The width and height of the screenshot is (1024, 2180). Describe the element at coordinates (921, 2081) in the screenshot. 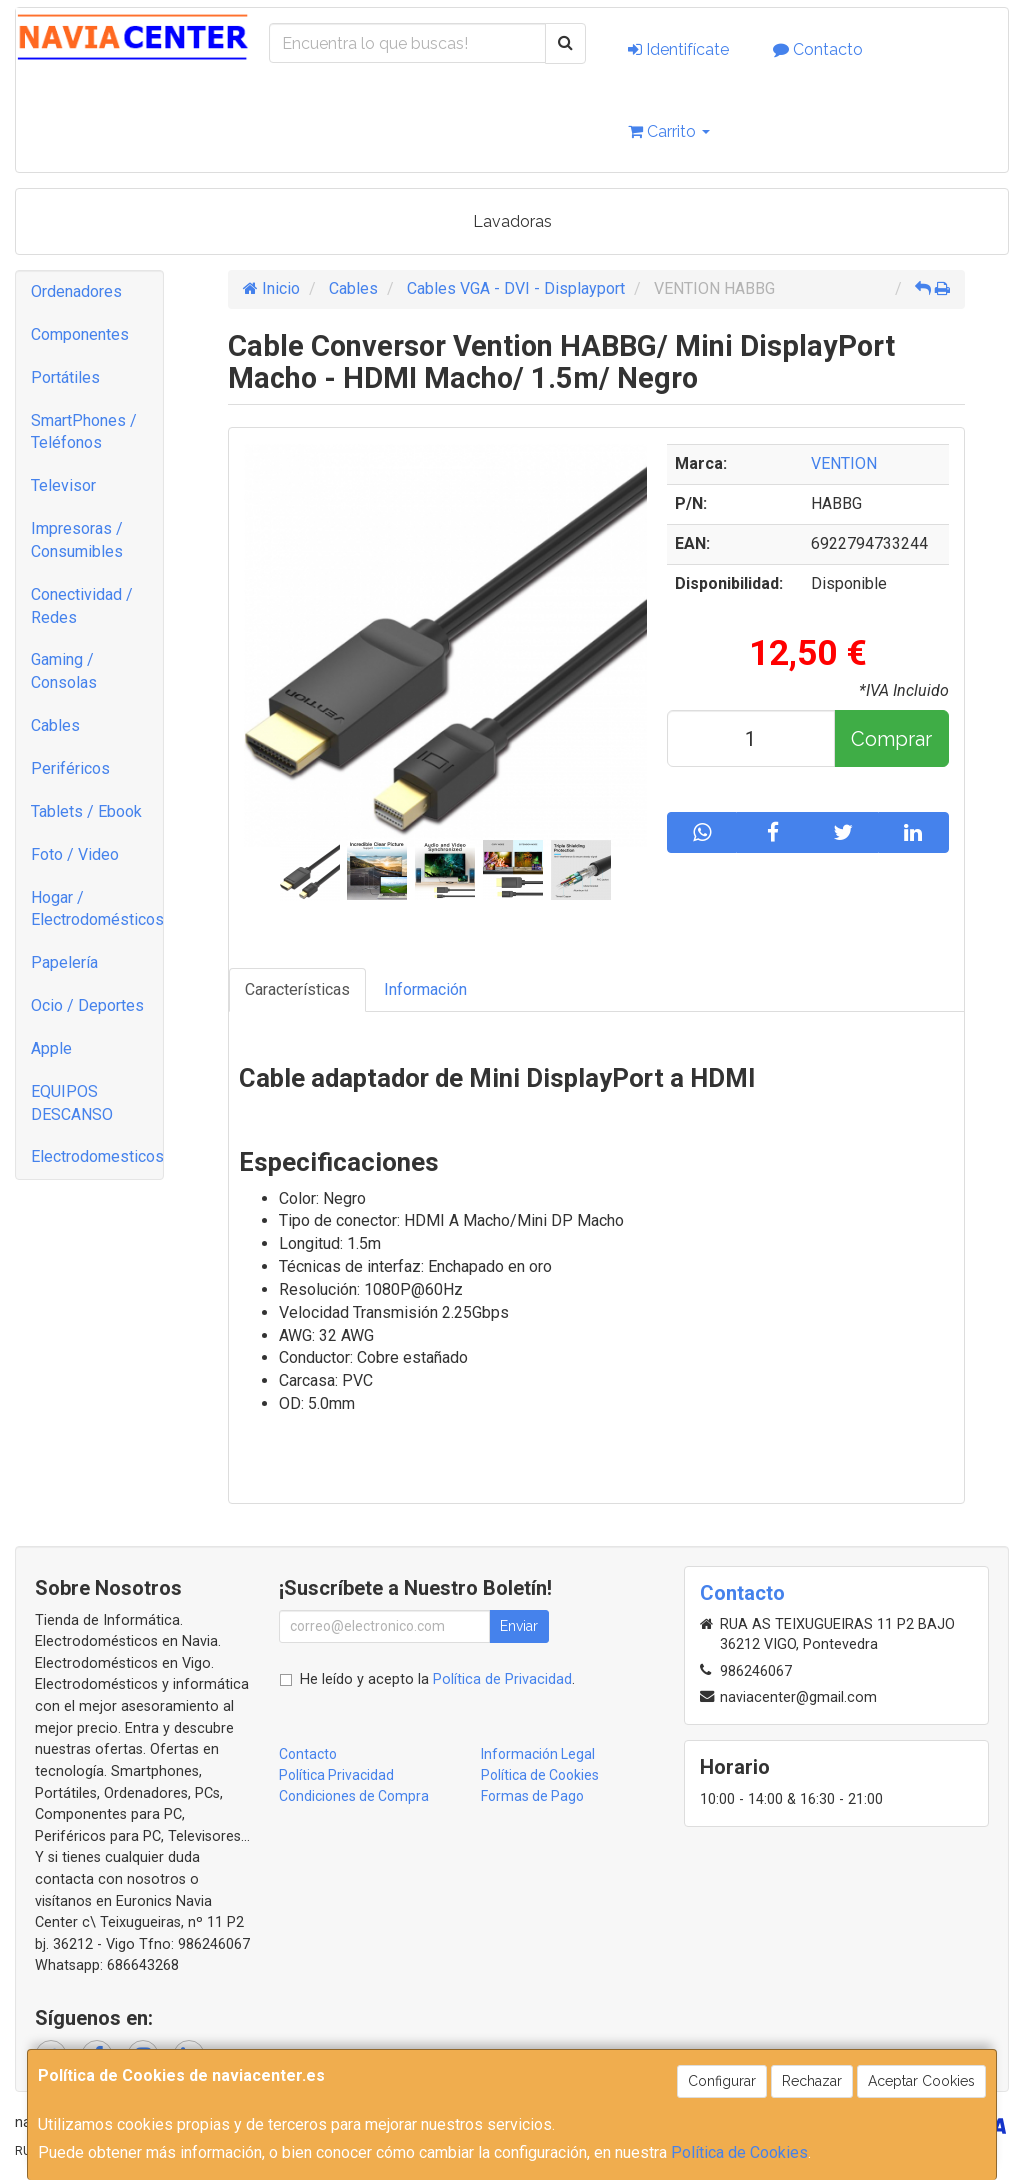

I see `Aceptar Cookies` at that location.